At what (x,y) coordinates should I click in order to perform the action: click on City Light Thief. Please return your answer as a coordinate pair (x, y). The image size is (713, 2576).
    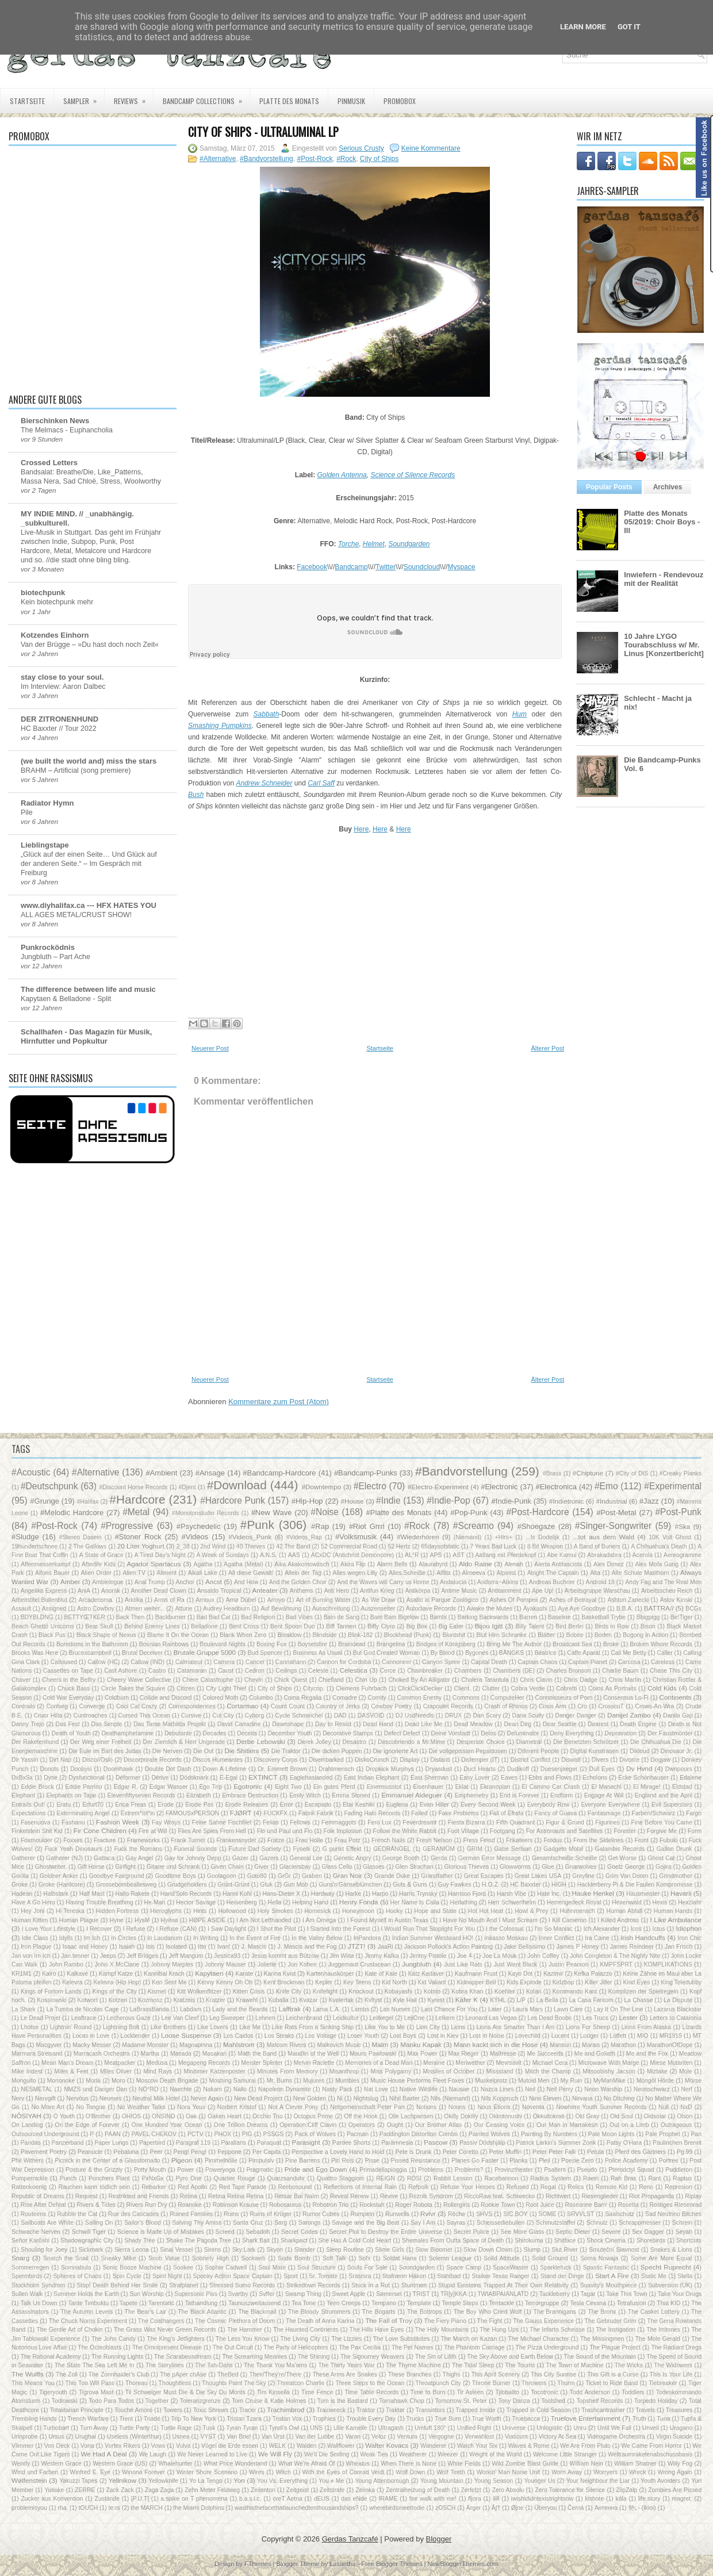
    Looking at the image, I should click on (226, 1688).